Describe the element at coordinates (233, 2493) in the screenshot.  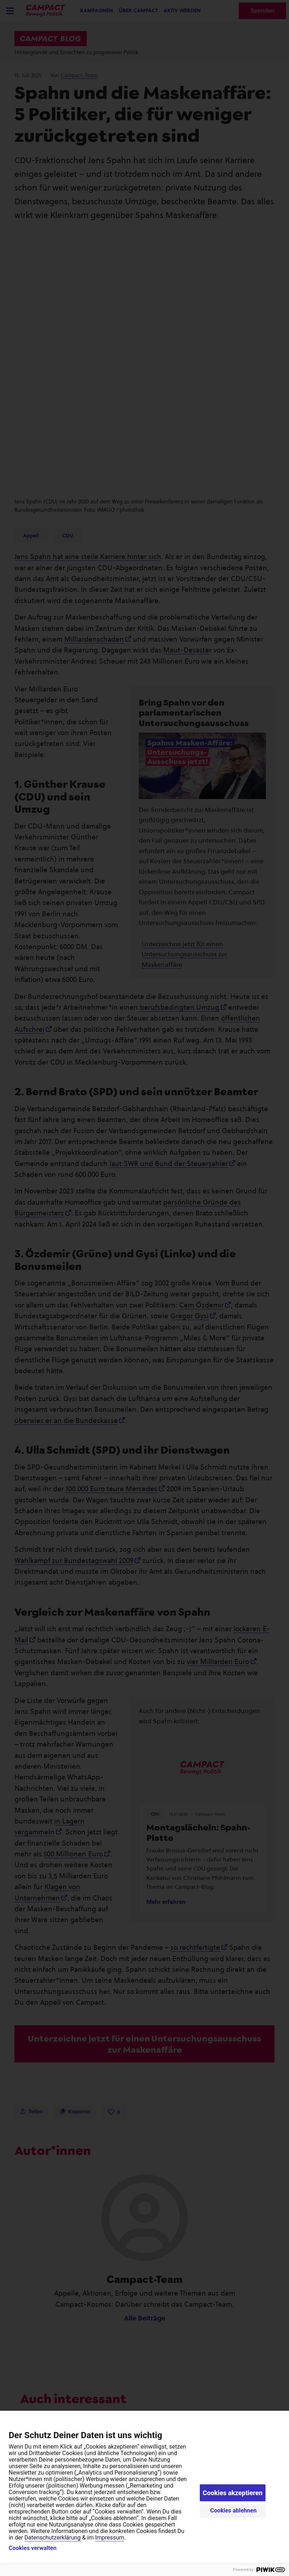
I see `Cookies akzeptieren` at that location.